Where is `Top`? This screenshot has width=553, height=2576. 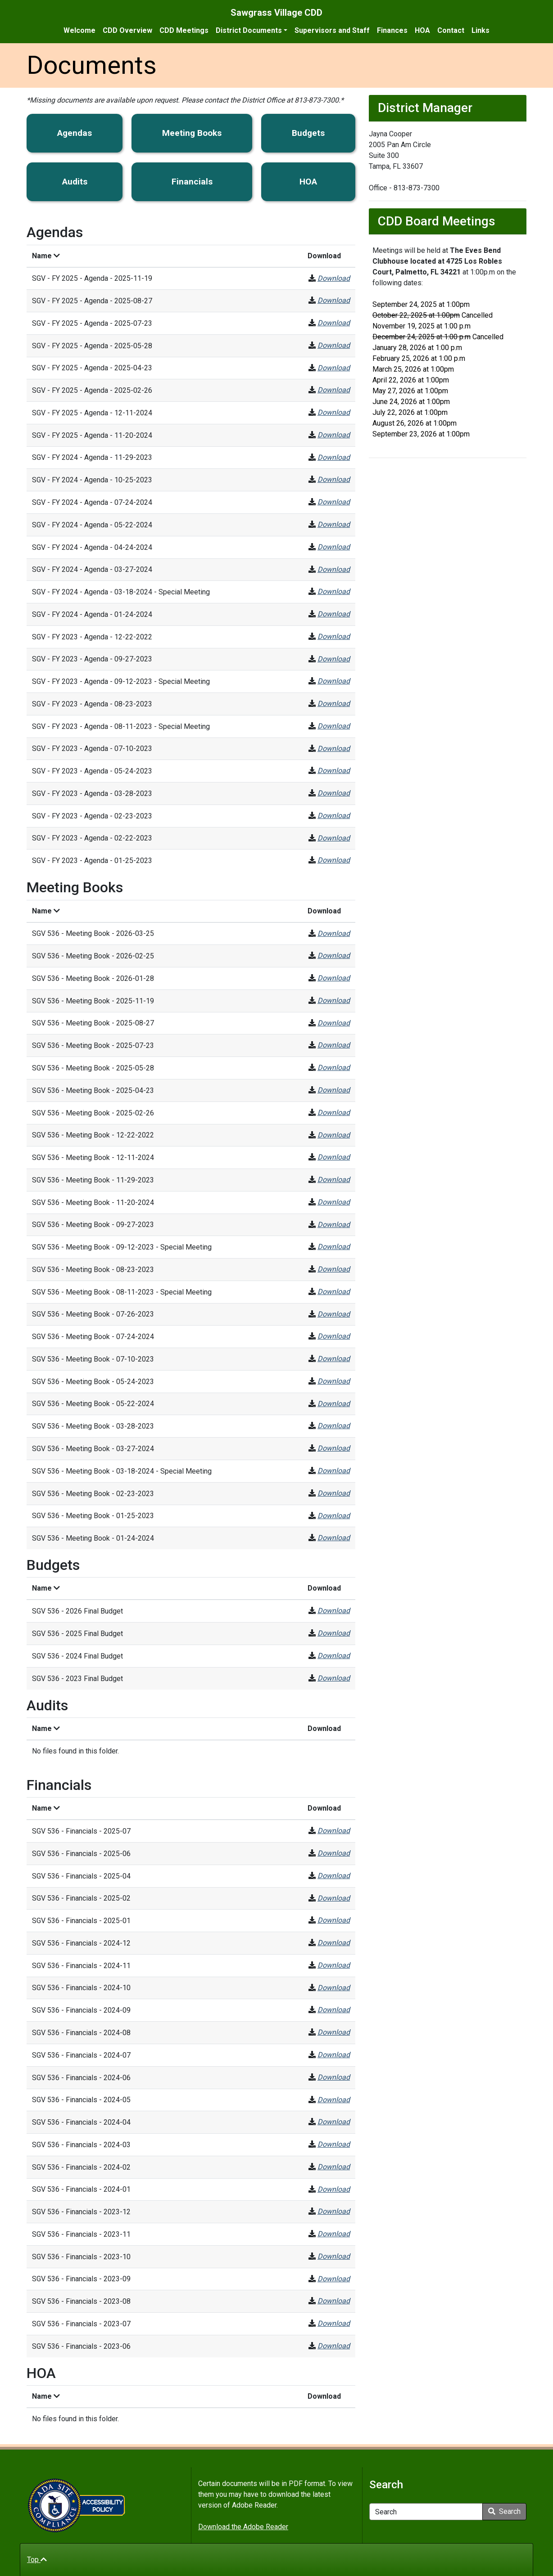
Top is located at coordinates (37, 2559).